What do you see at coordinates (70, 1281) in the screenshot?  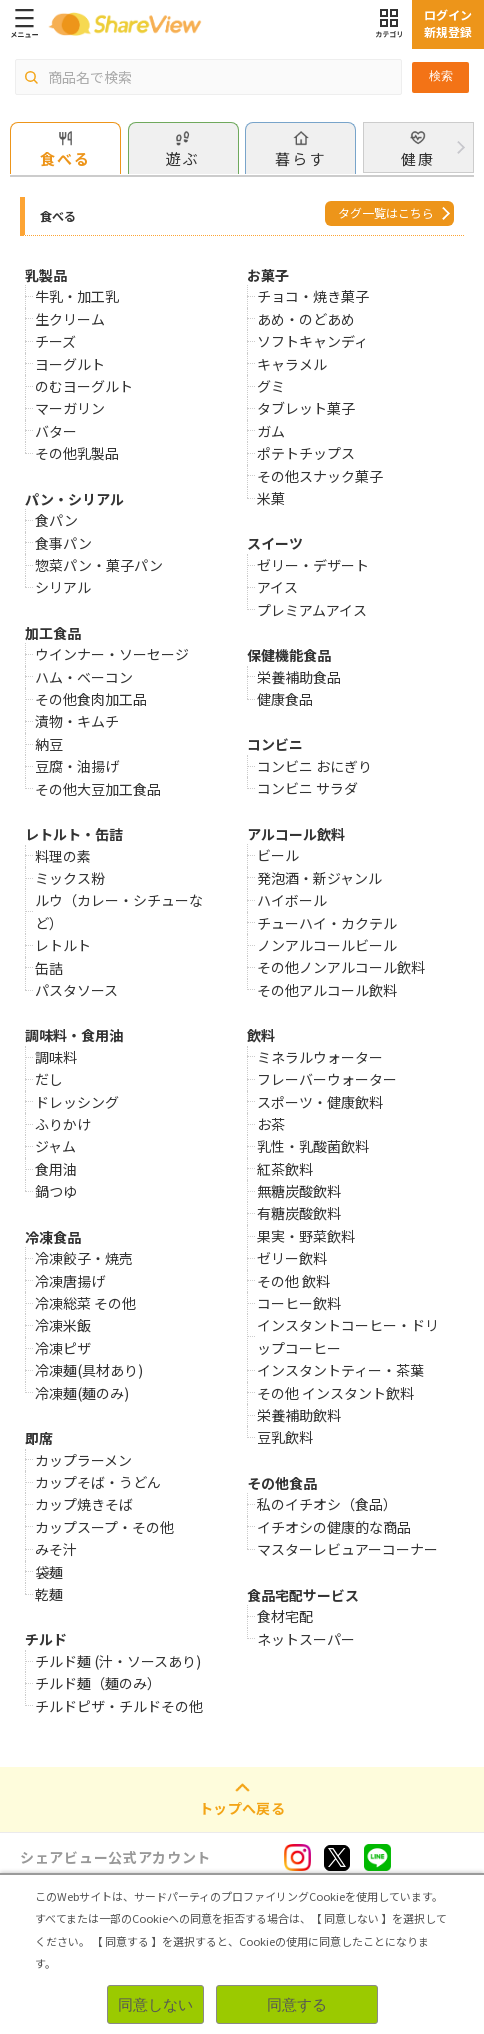 I see `冷凍唐揚げ` at bounding box center [70, 1281].